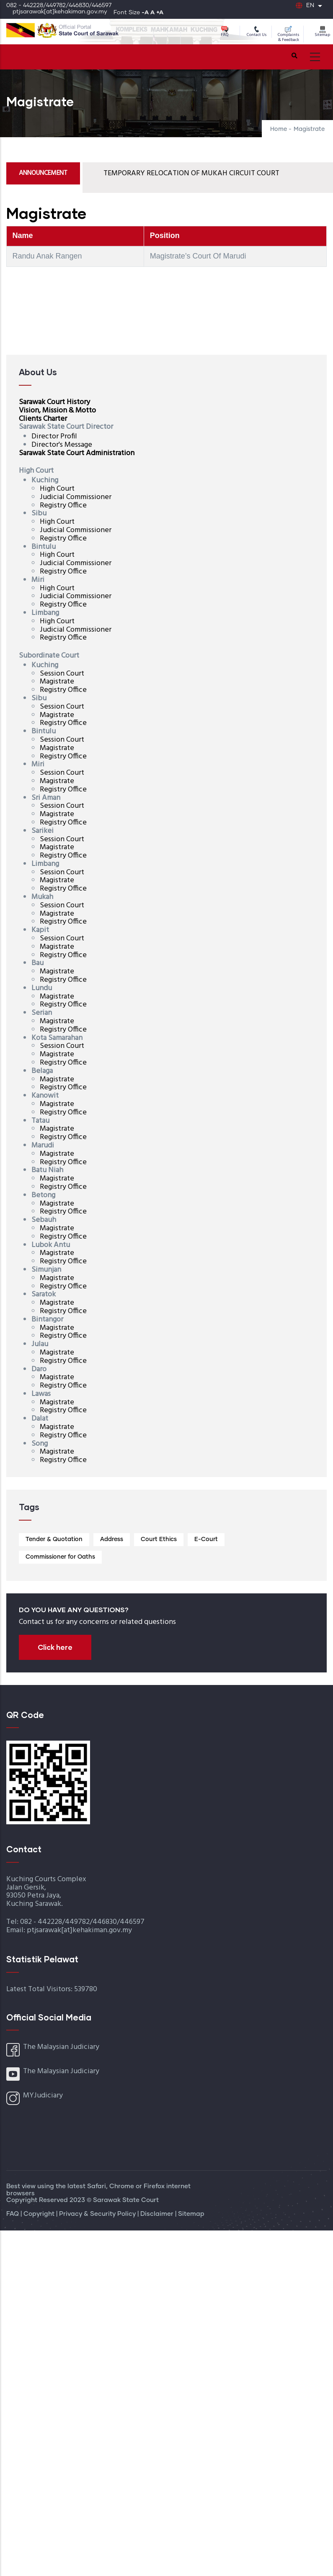  What do you see at coordinates (54, 402) in the screenshot?
I see `Sarawak Court History` at bounding box center [54, 402].